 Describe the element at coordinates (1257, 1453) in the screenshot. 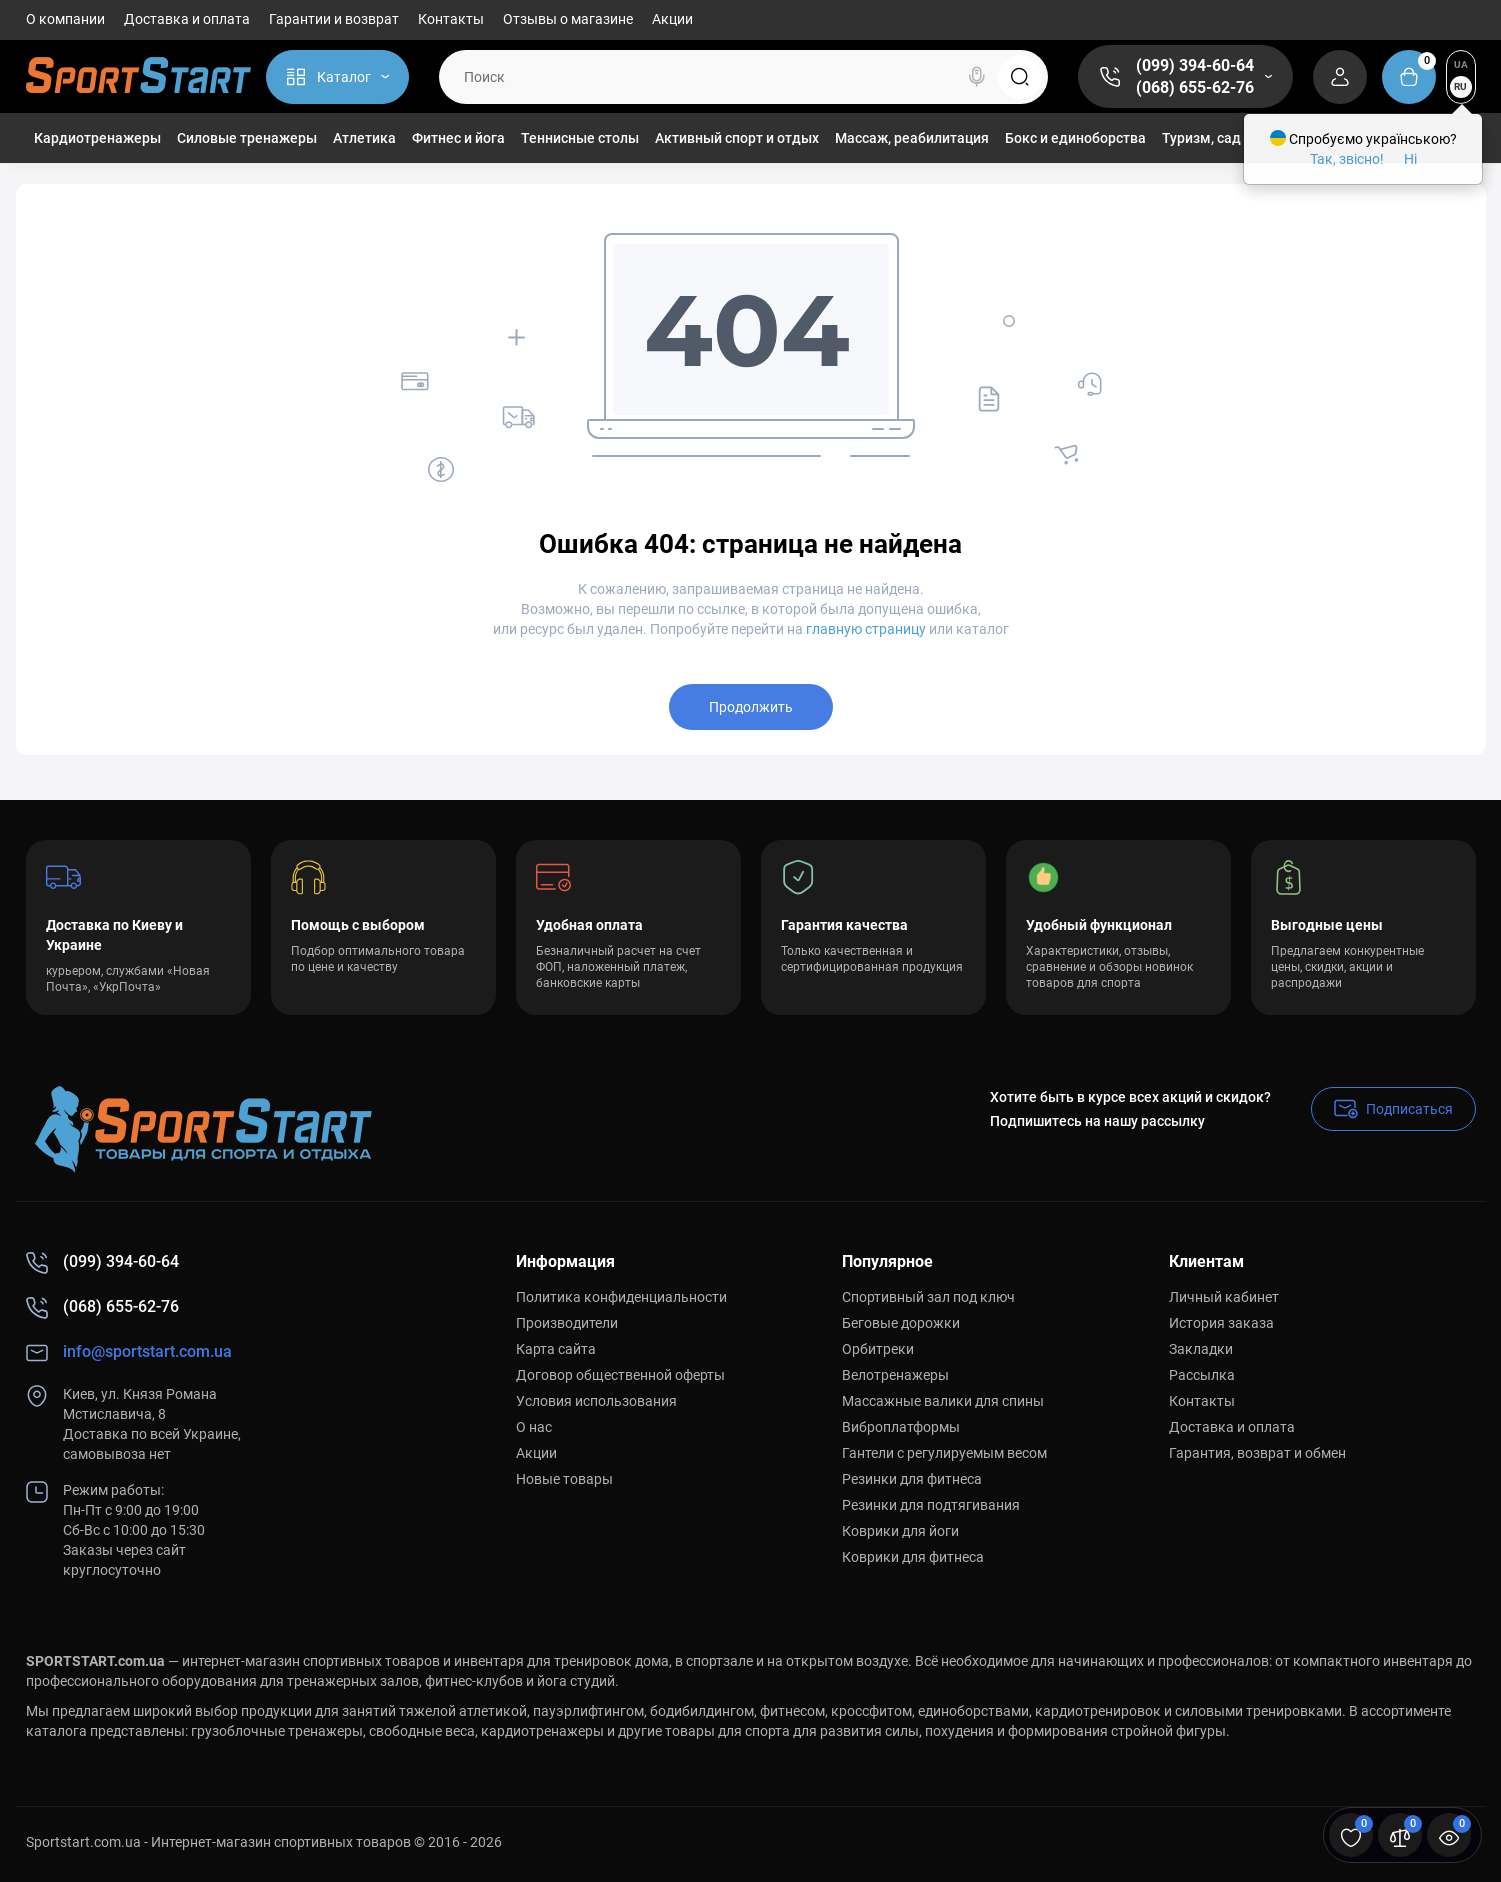

I see `Гарантия, возврат и обмен` at that location.